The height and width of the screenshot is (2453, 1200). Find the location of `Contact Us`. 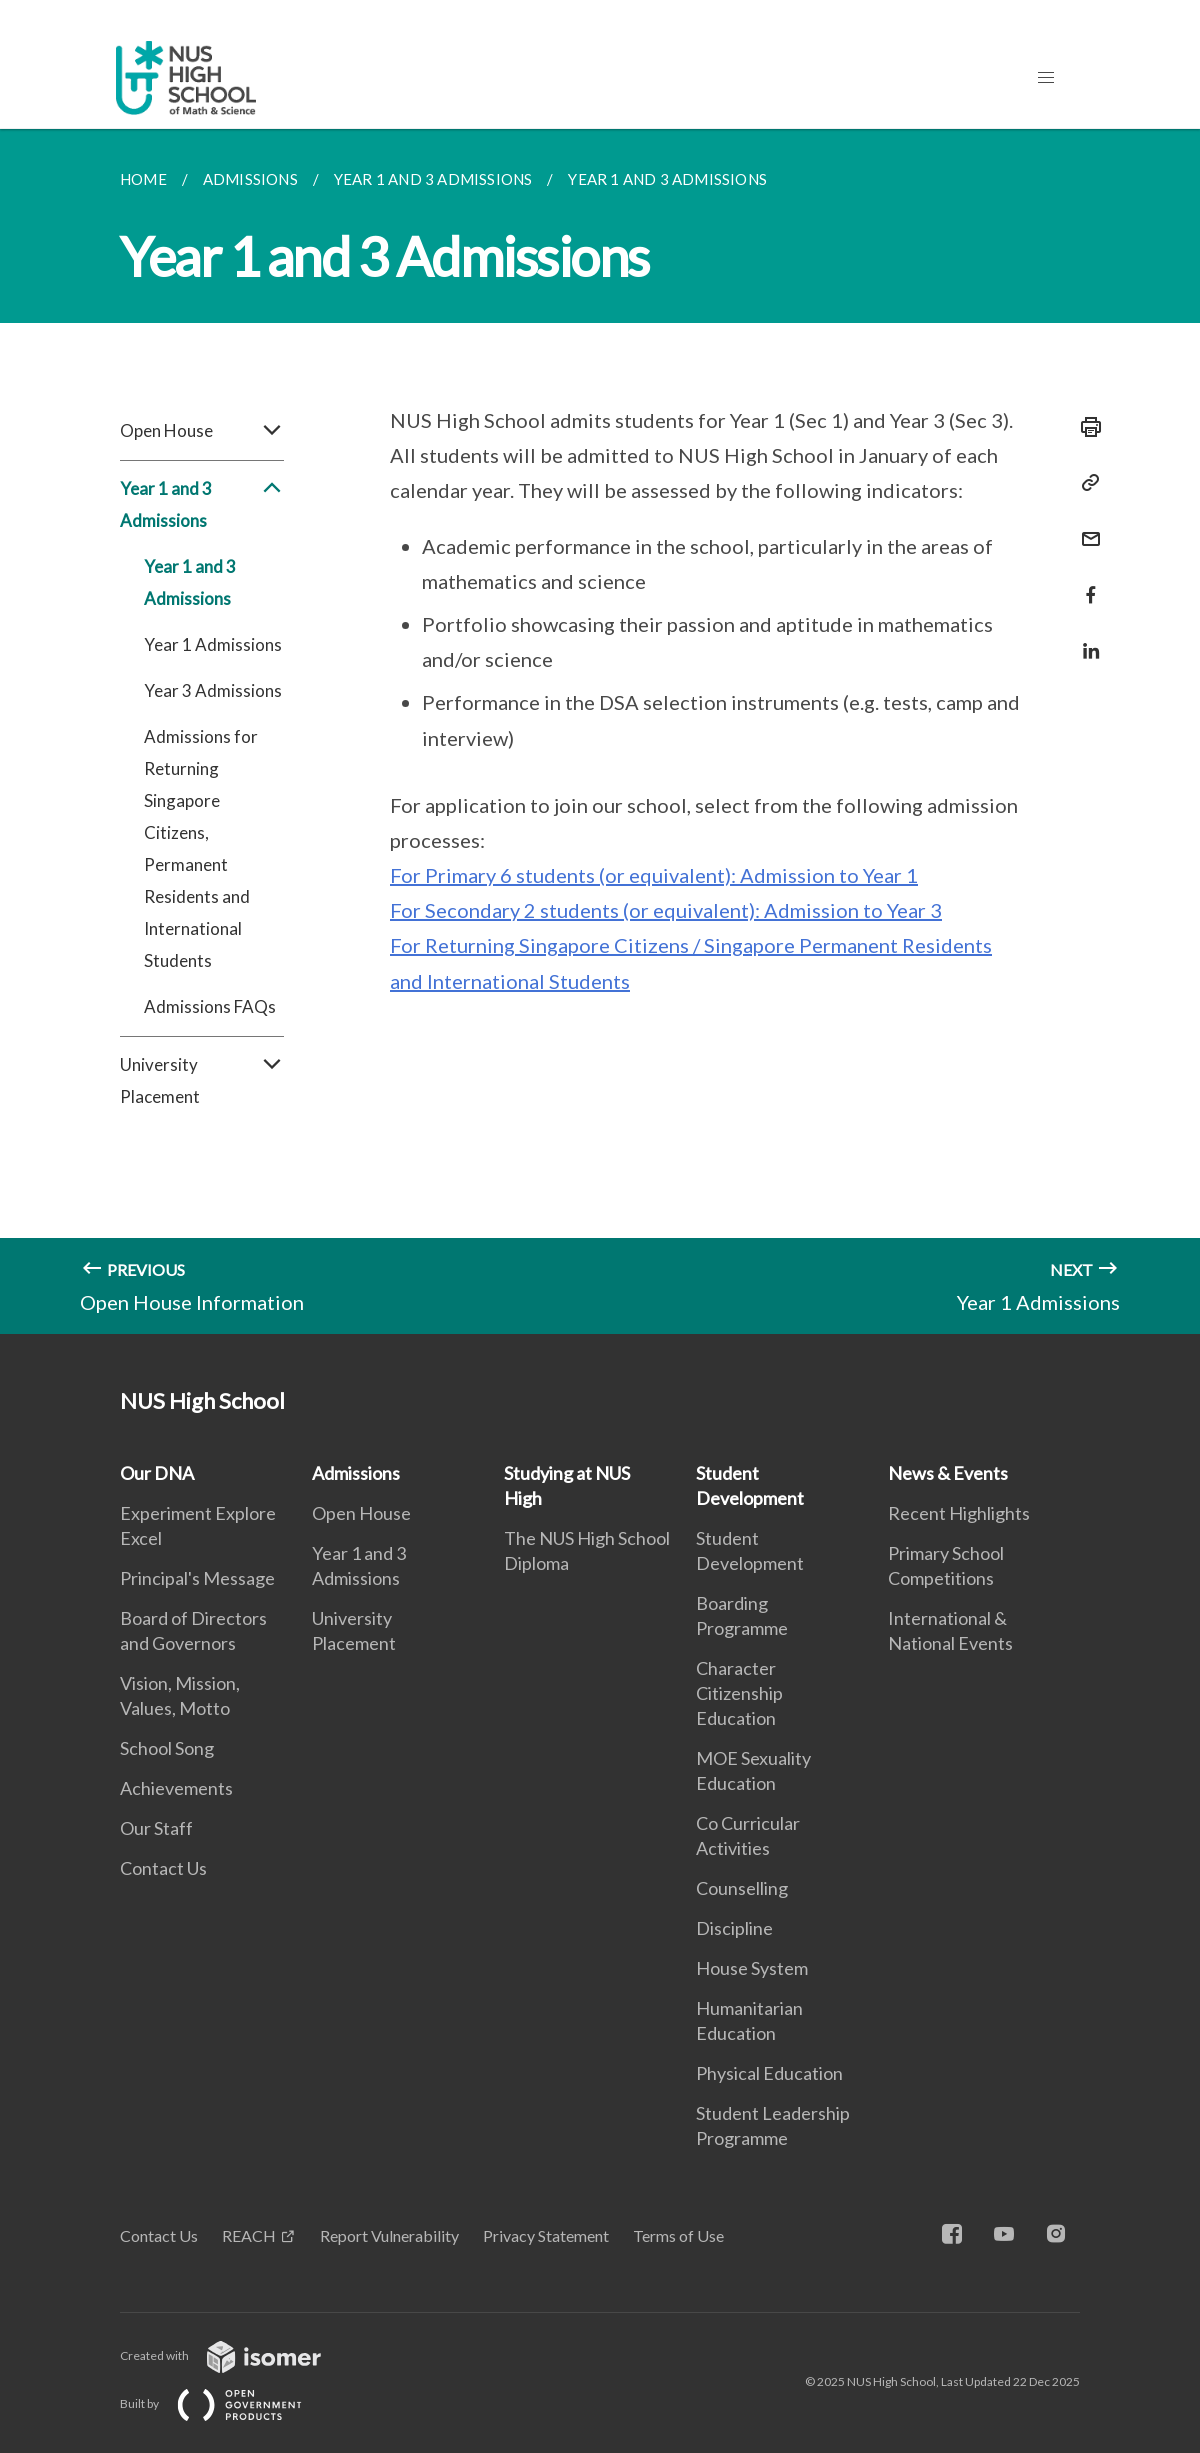

Contact Us is located at coordinates (163, 1868).